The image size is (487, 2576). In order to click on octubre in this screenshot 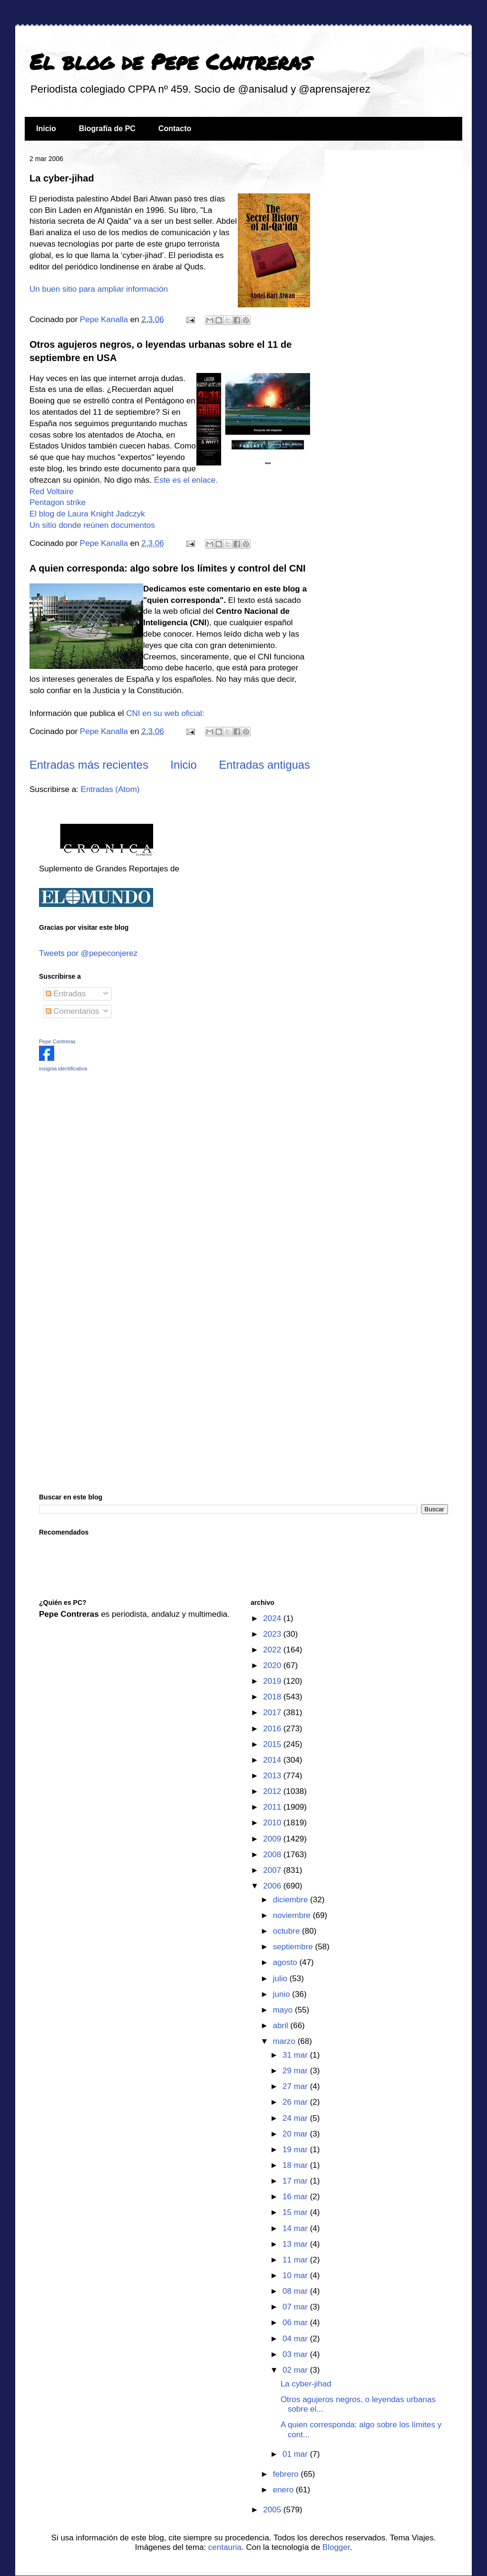, I will do `click(287, 1931)`.